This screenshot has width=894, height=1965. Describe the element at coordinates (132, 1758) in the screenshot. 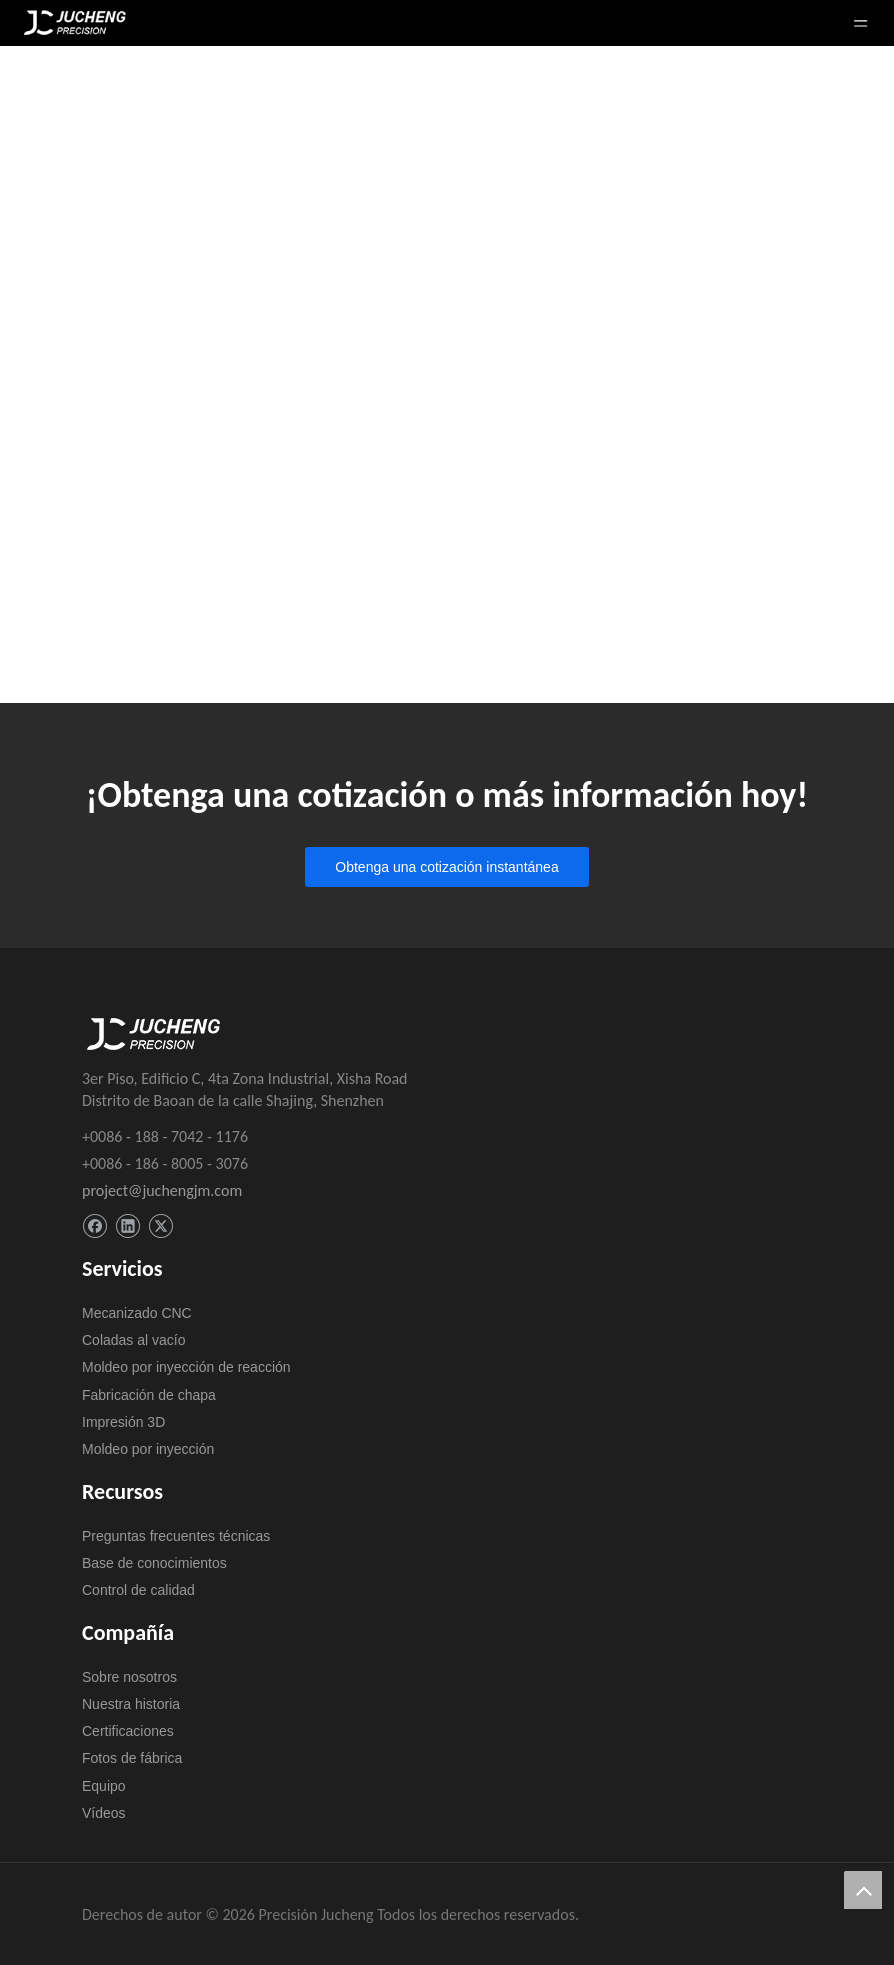

I see `Fotos de fábrica` at that location.